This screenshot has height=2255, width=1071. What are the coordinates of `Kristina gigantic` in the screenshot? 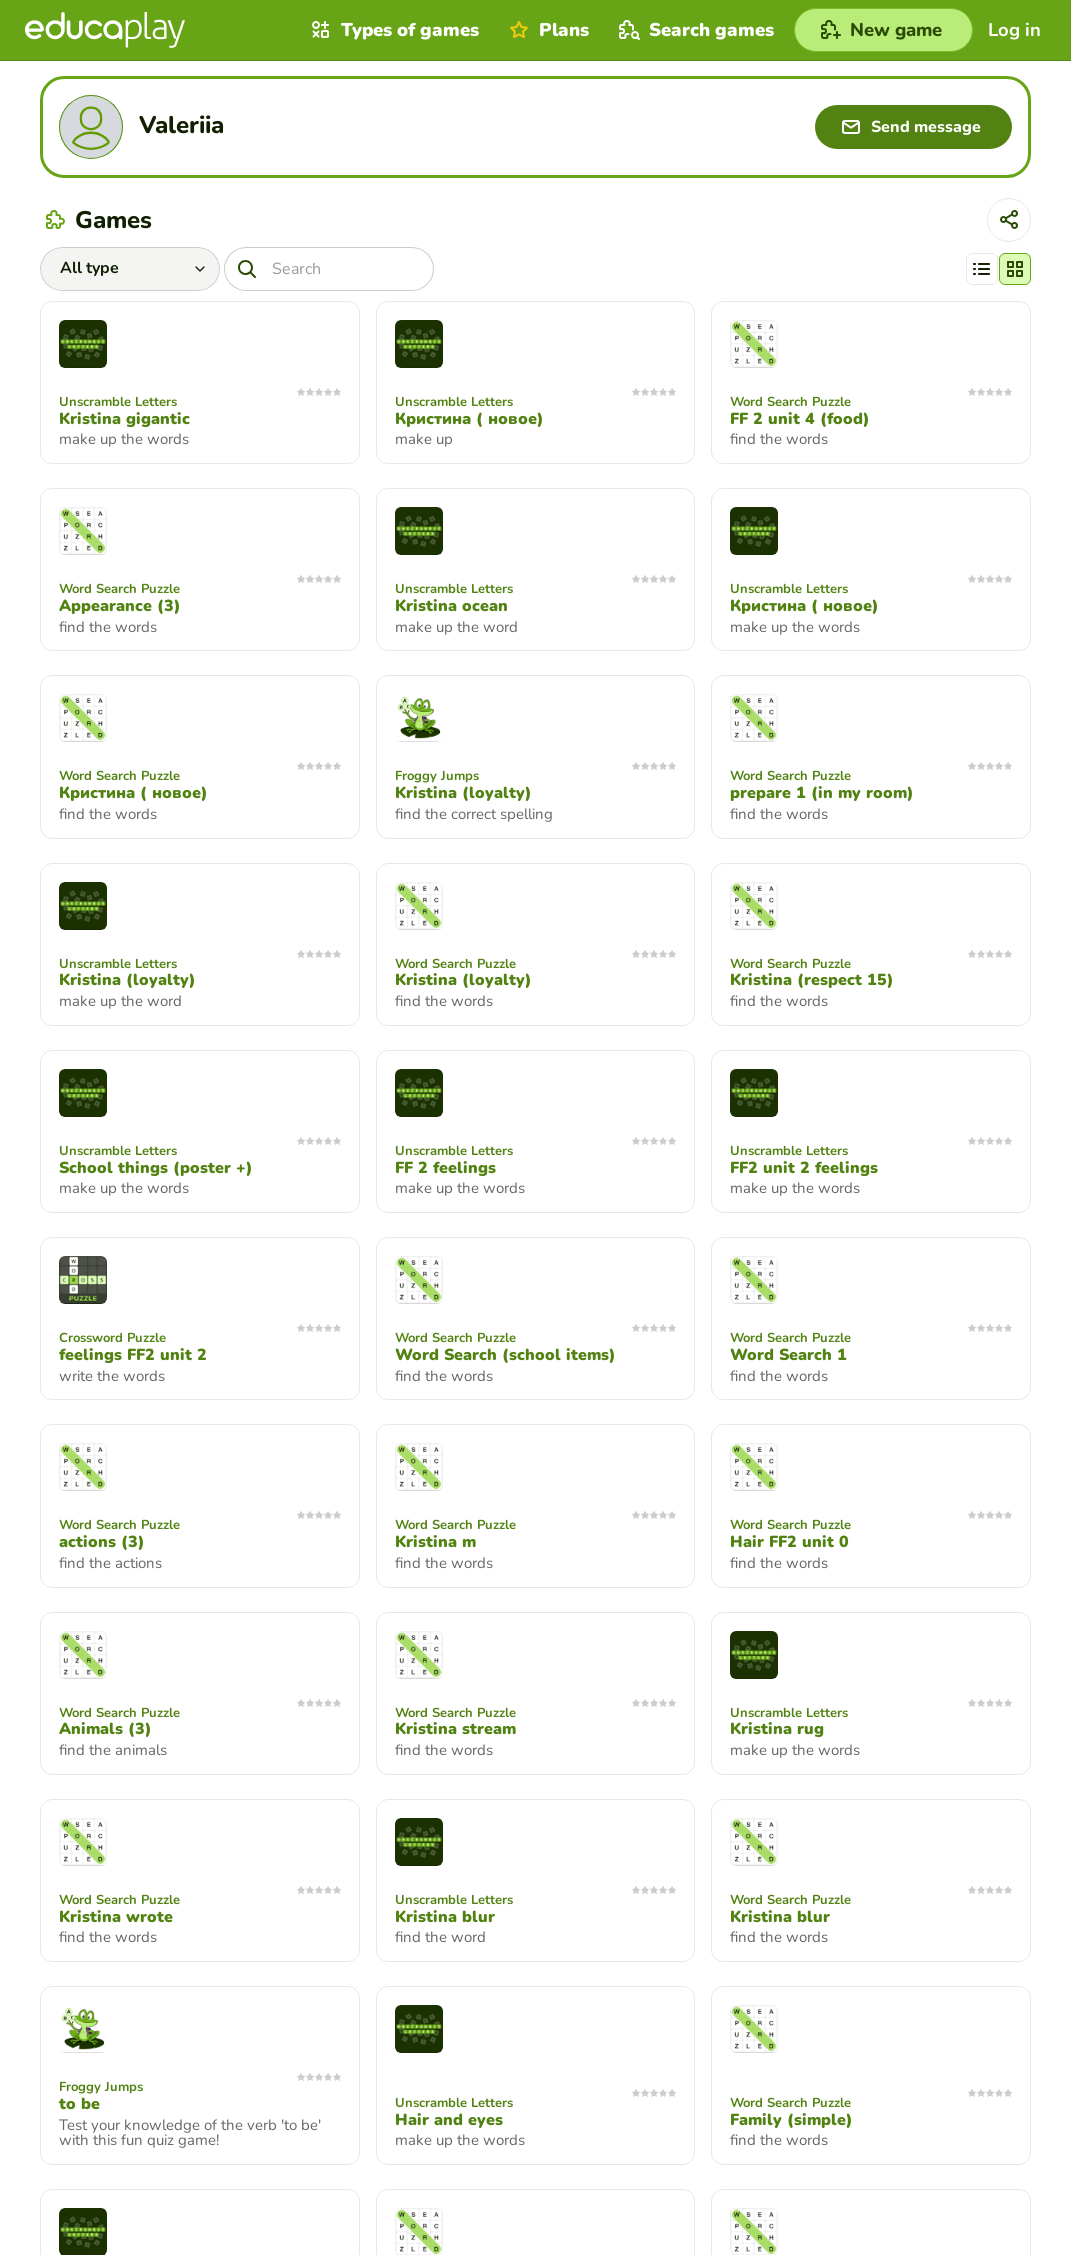 It's located at (124, 419).